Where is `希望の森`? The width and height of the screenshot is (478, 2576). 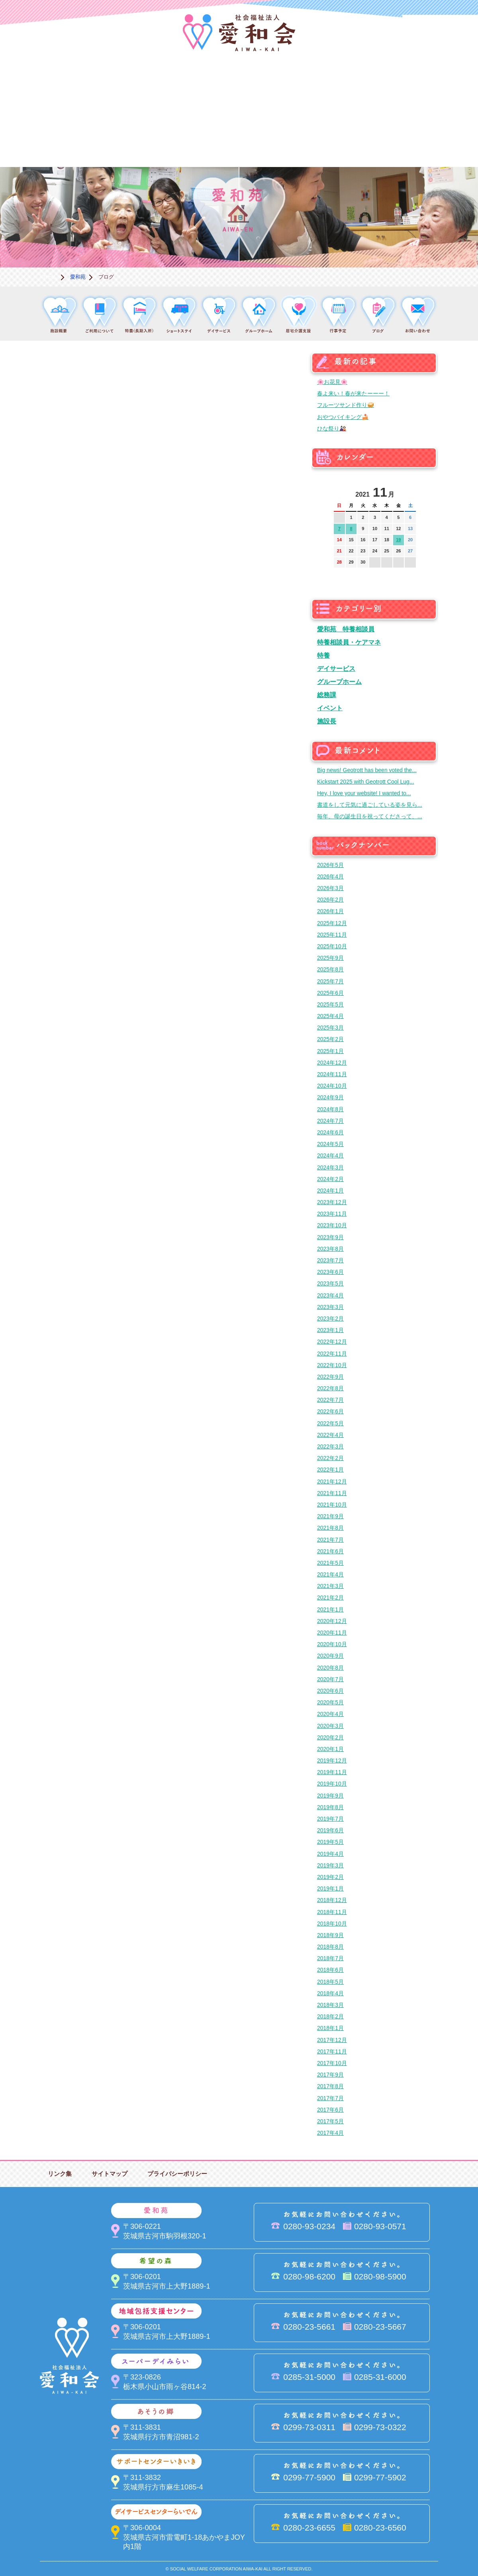 希望の森 is located at coordinates (199, 86).